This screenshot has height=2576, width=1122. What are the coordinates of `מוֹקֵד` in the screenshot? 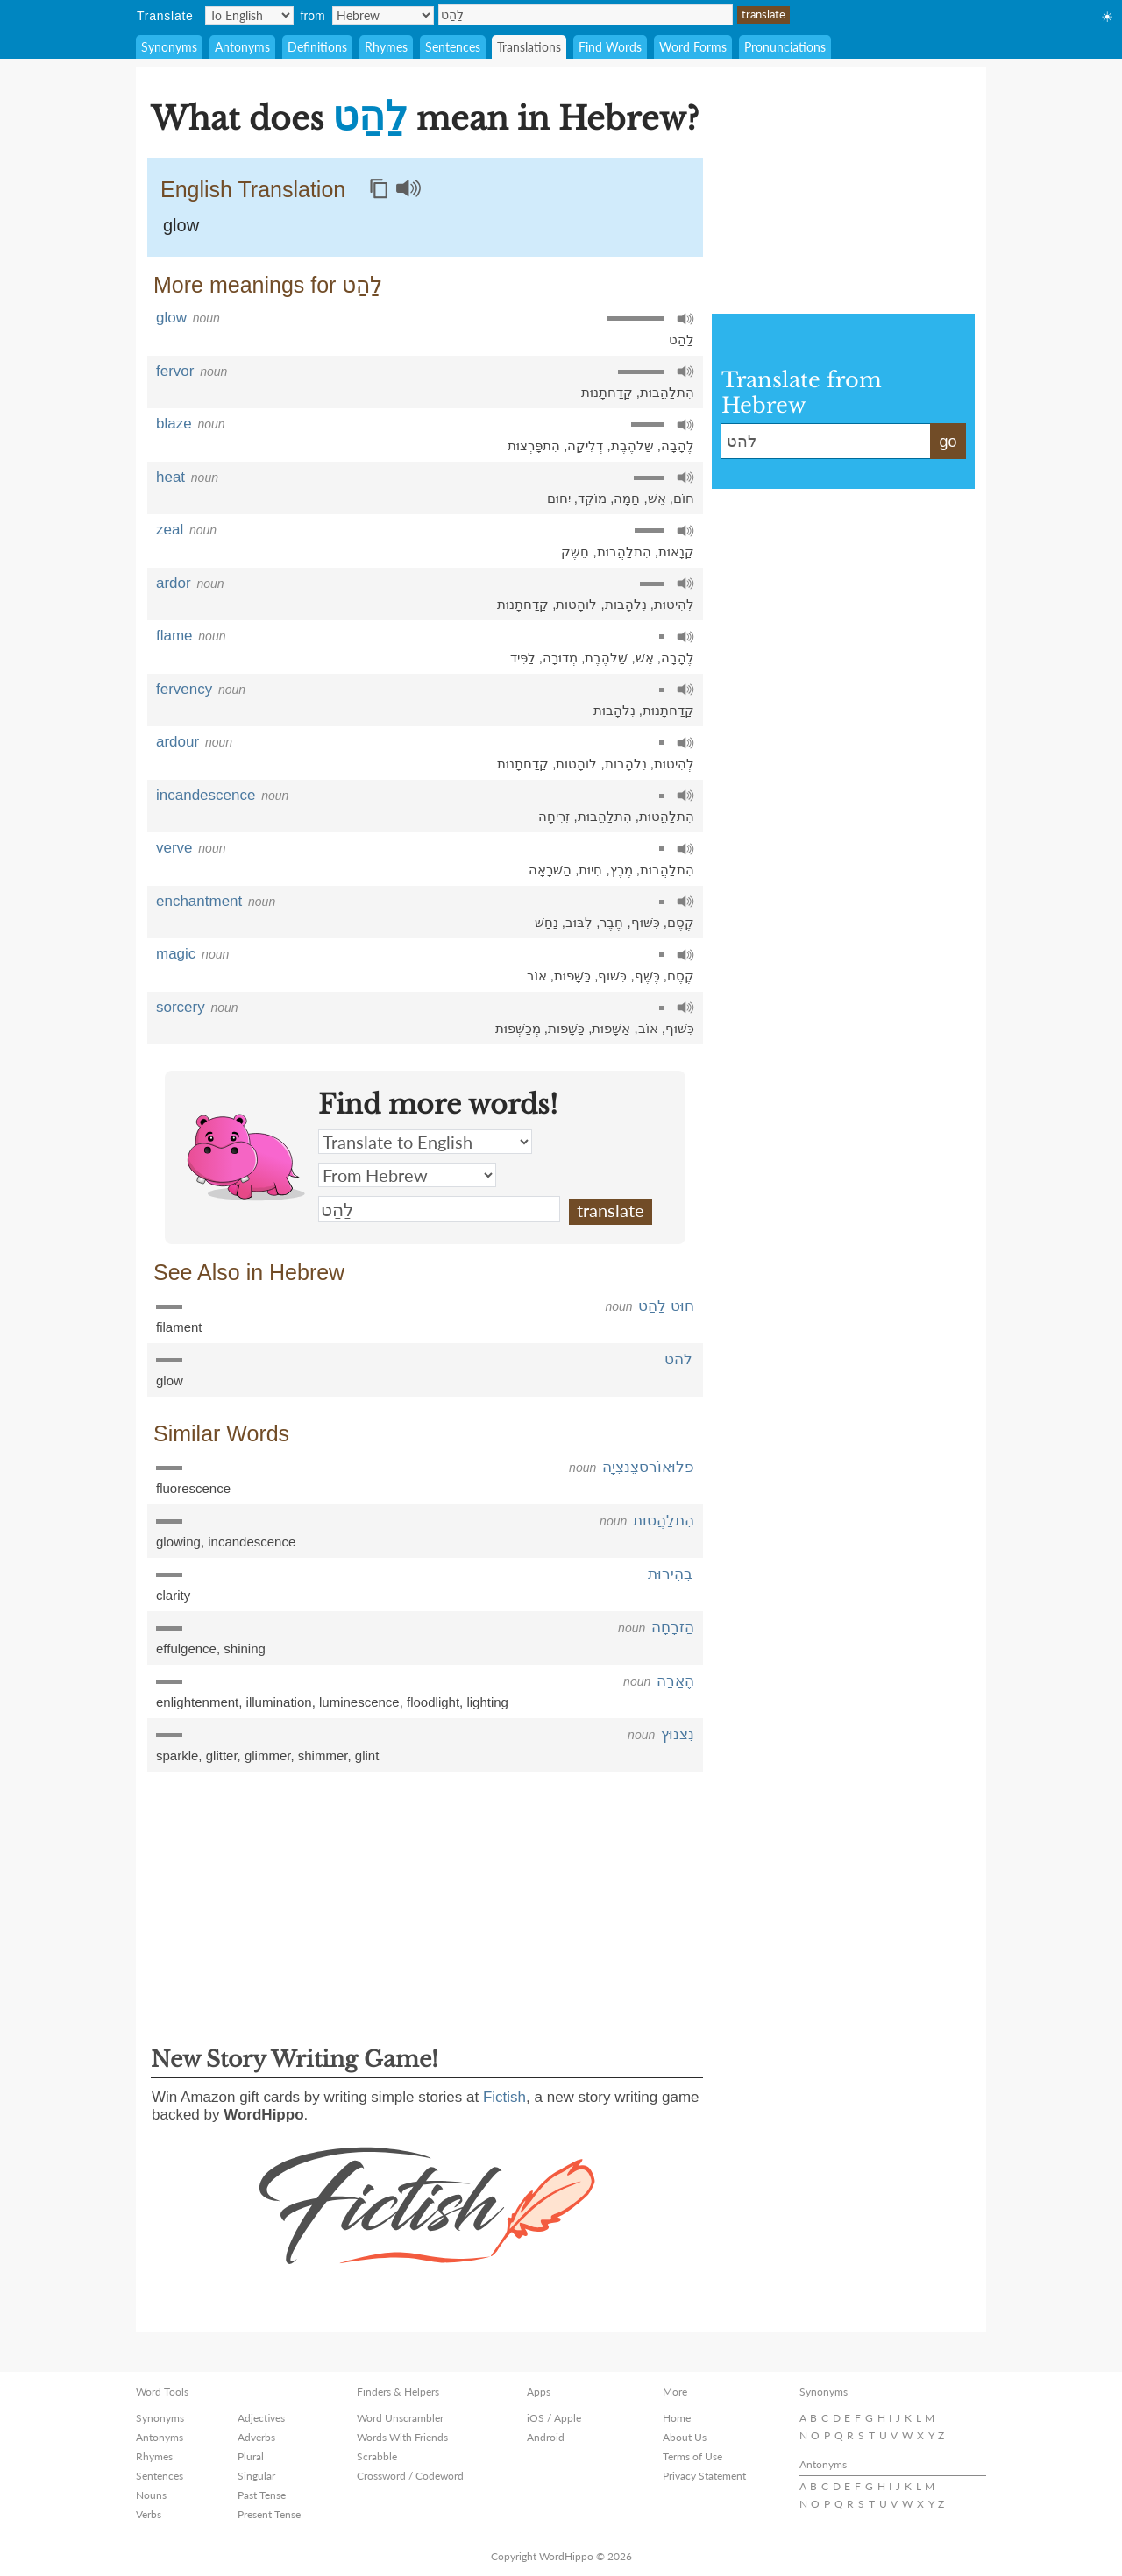 It's located at (592, 498).